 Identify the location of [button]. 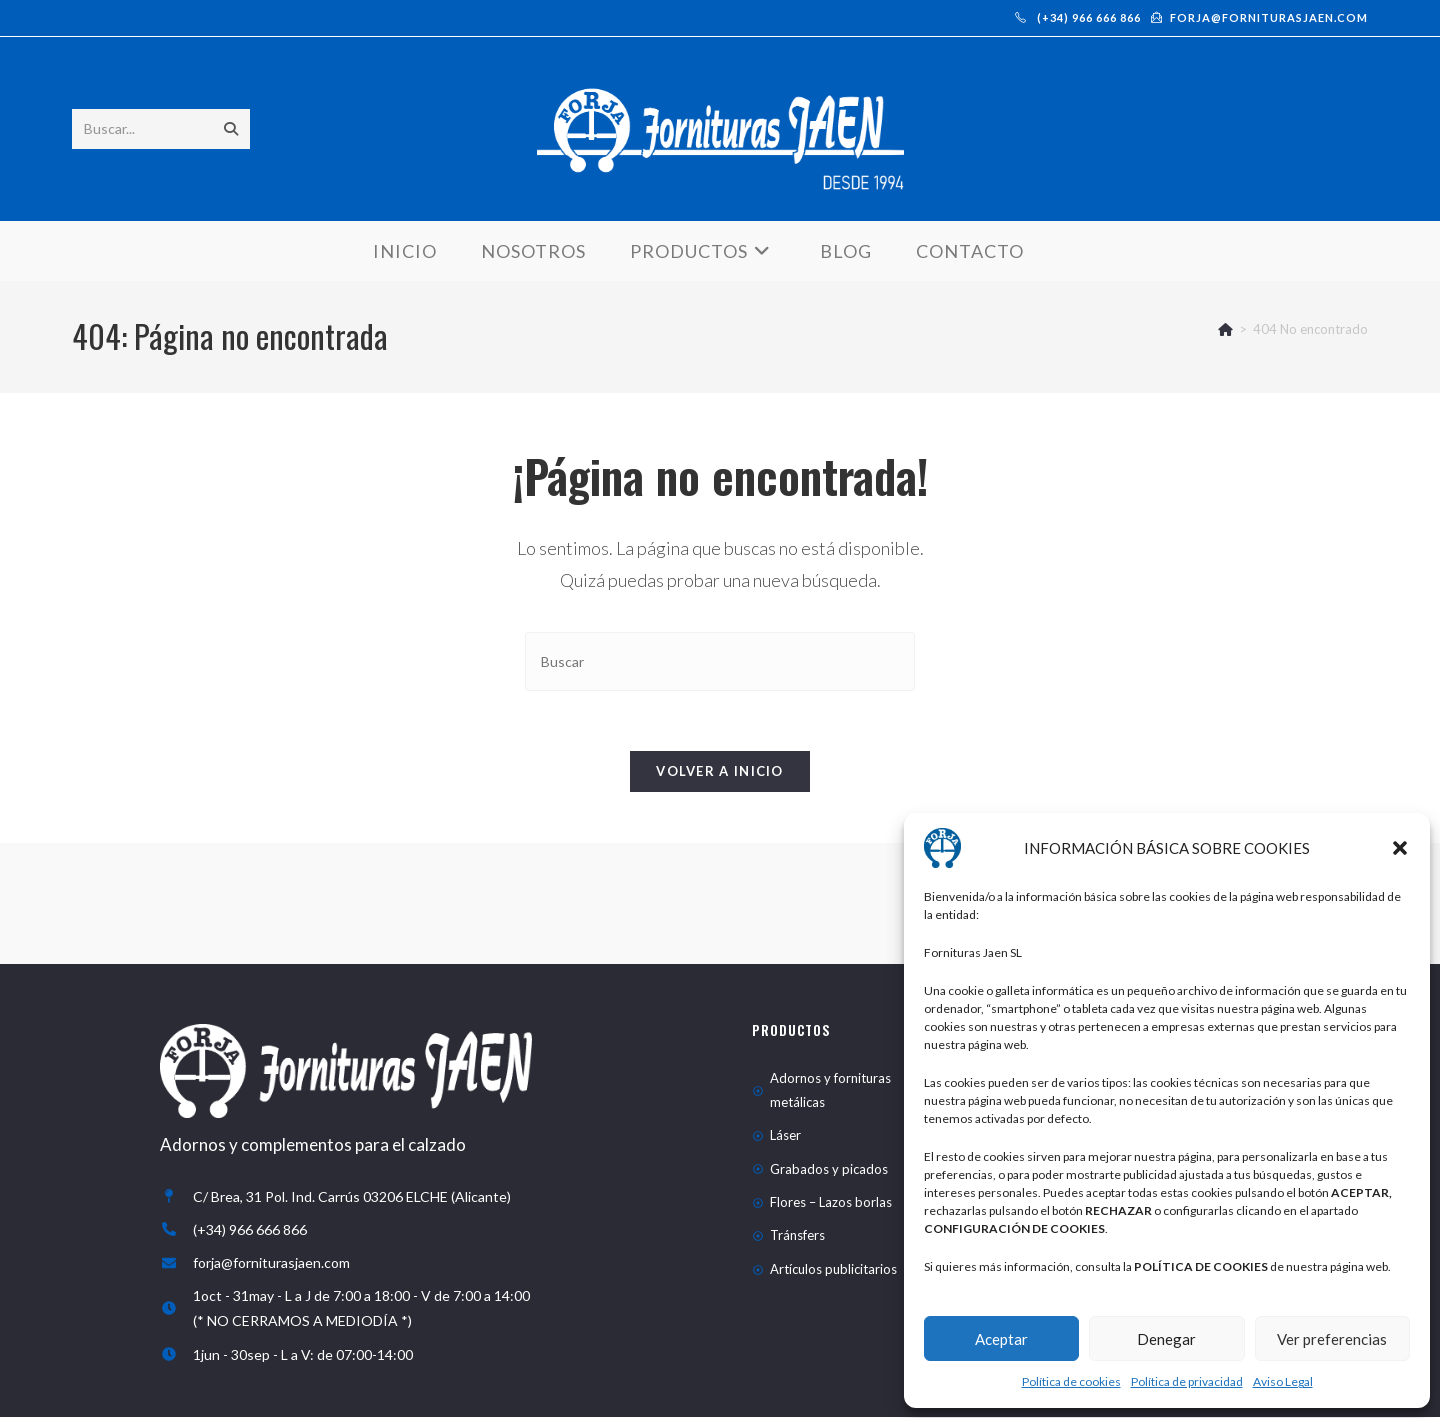
(1400, 848).